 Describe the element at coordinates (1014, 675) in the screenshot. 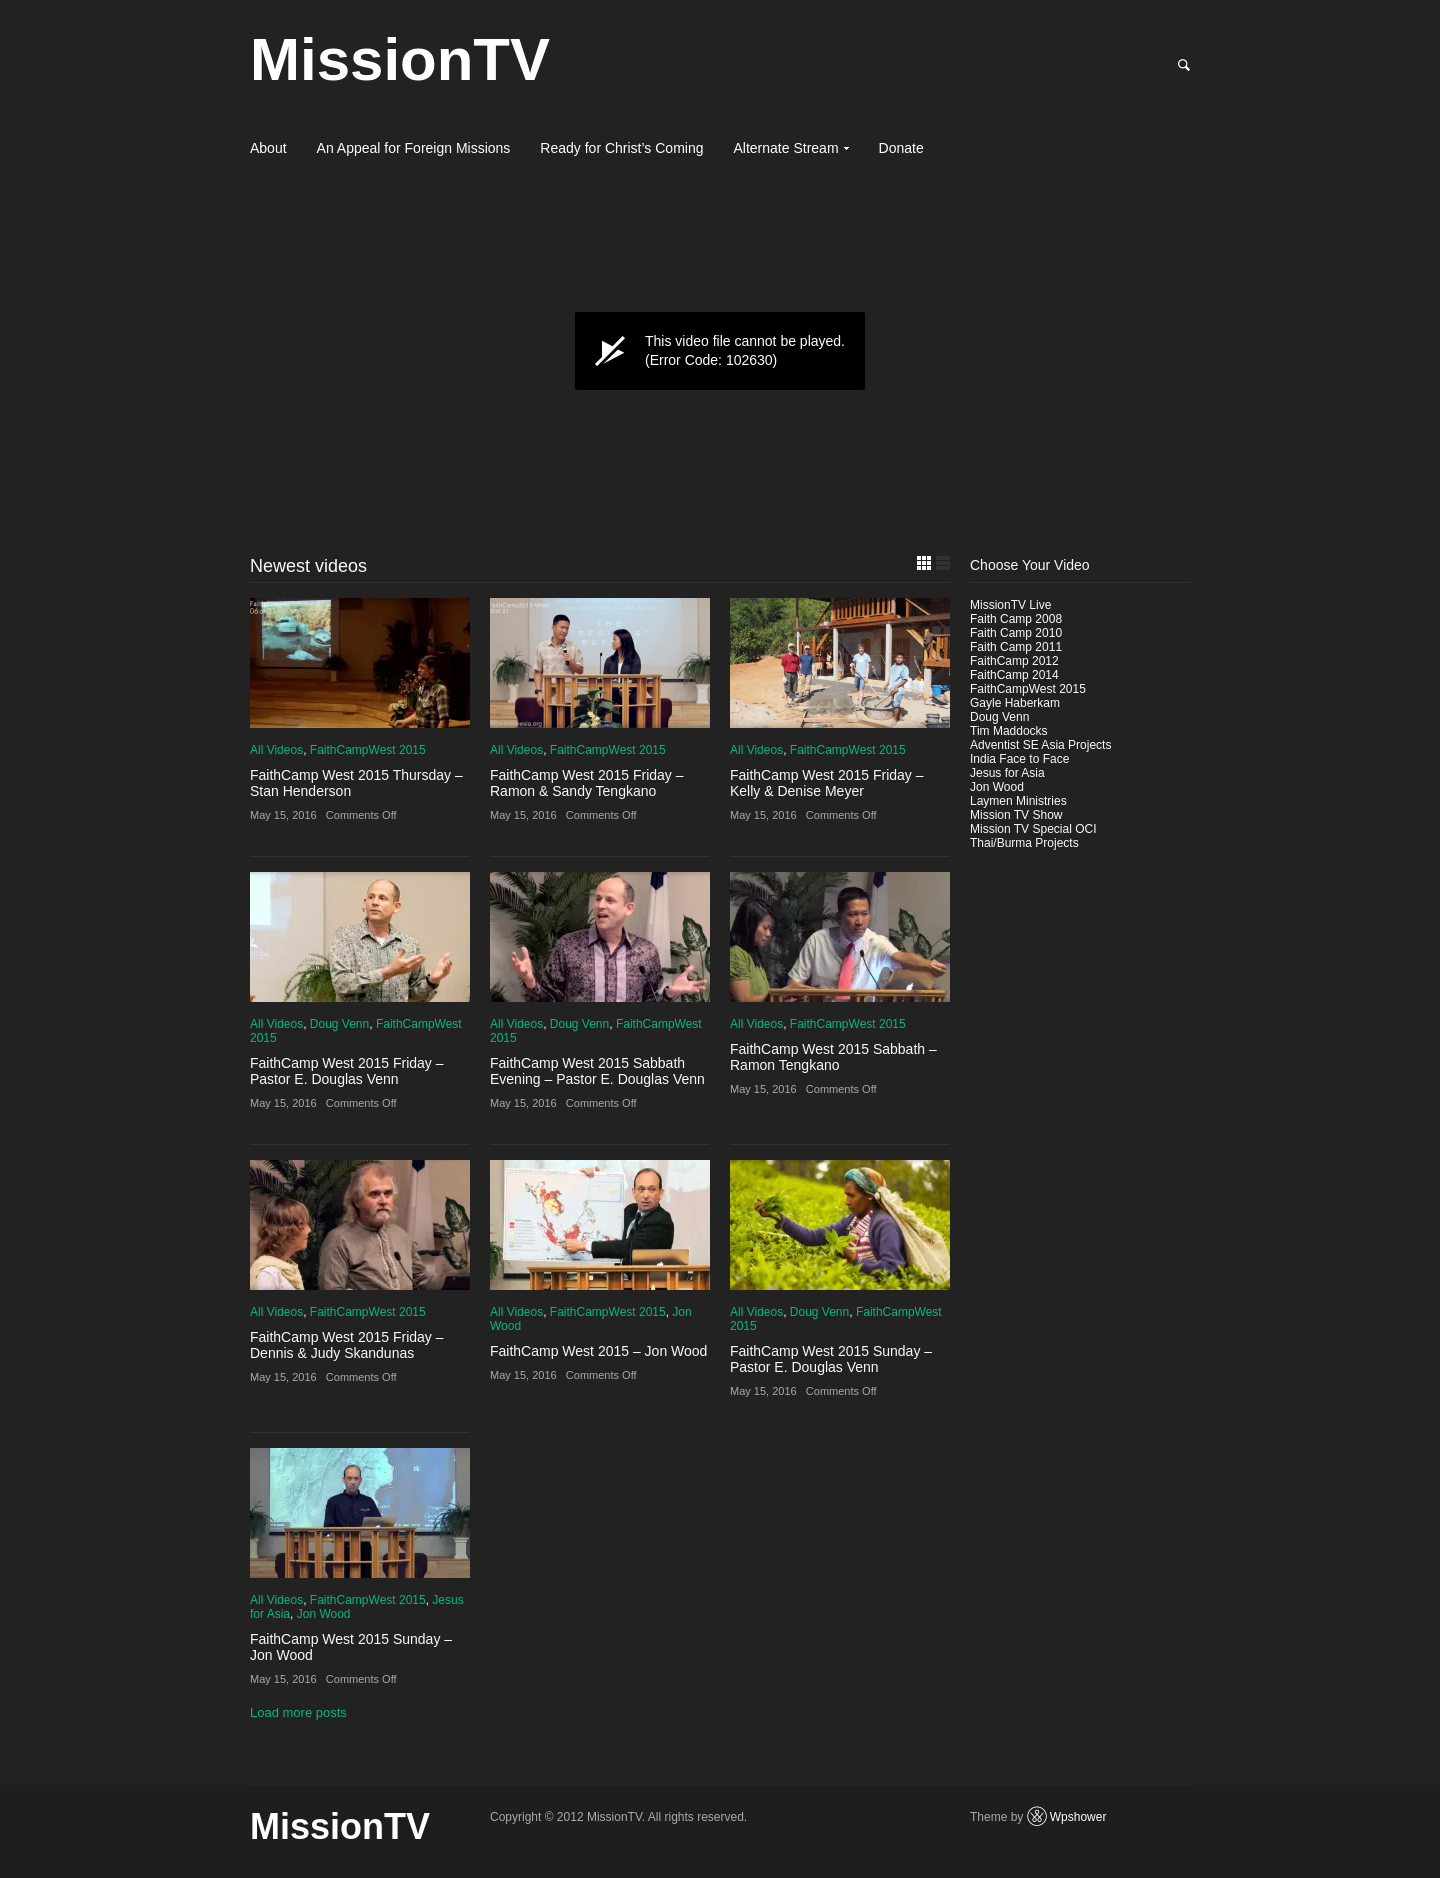

I see `FaithCamp 2014` at that location.